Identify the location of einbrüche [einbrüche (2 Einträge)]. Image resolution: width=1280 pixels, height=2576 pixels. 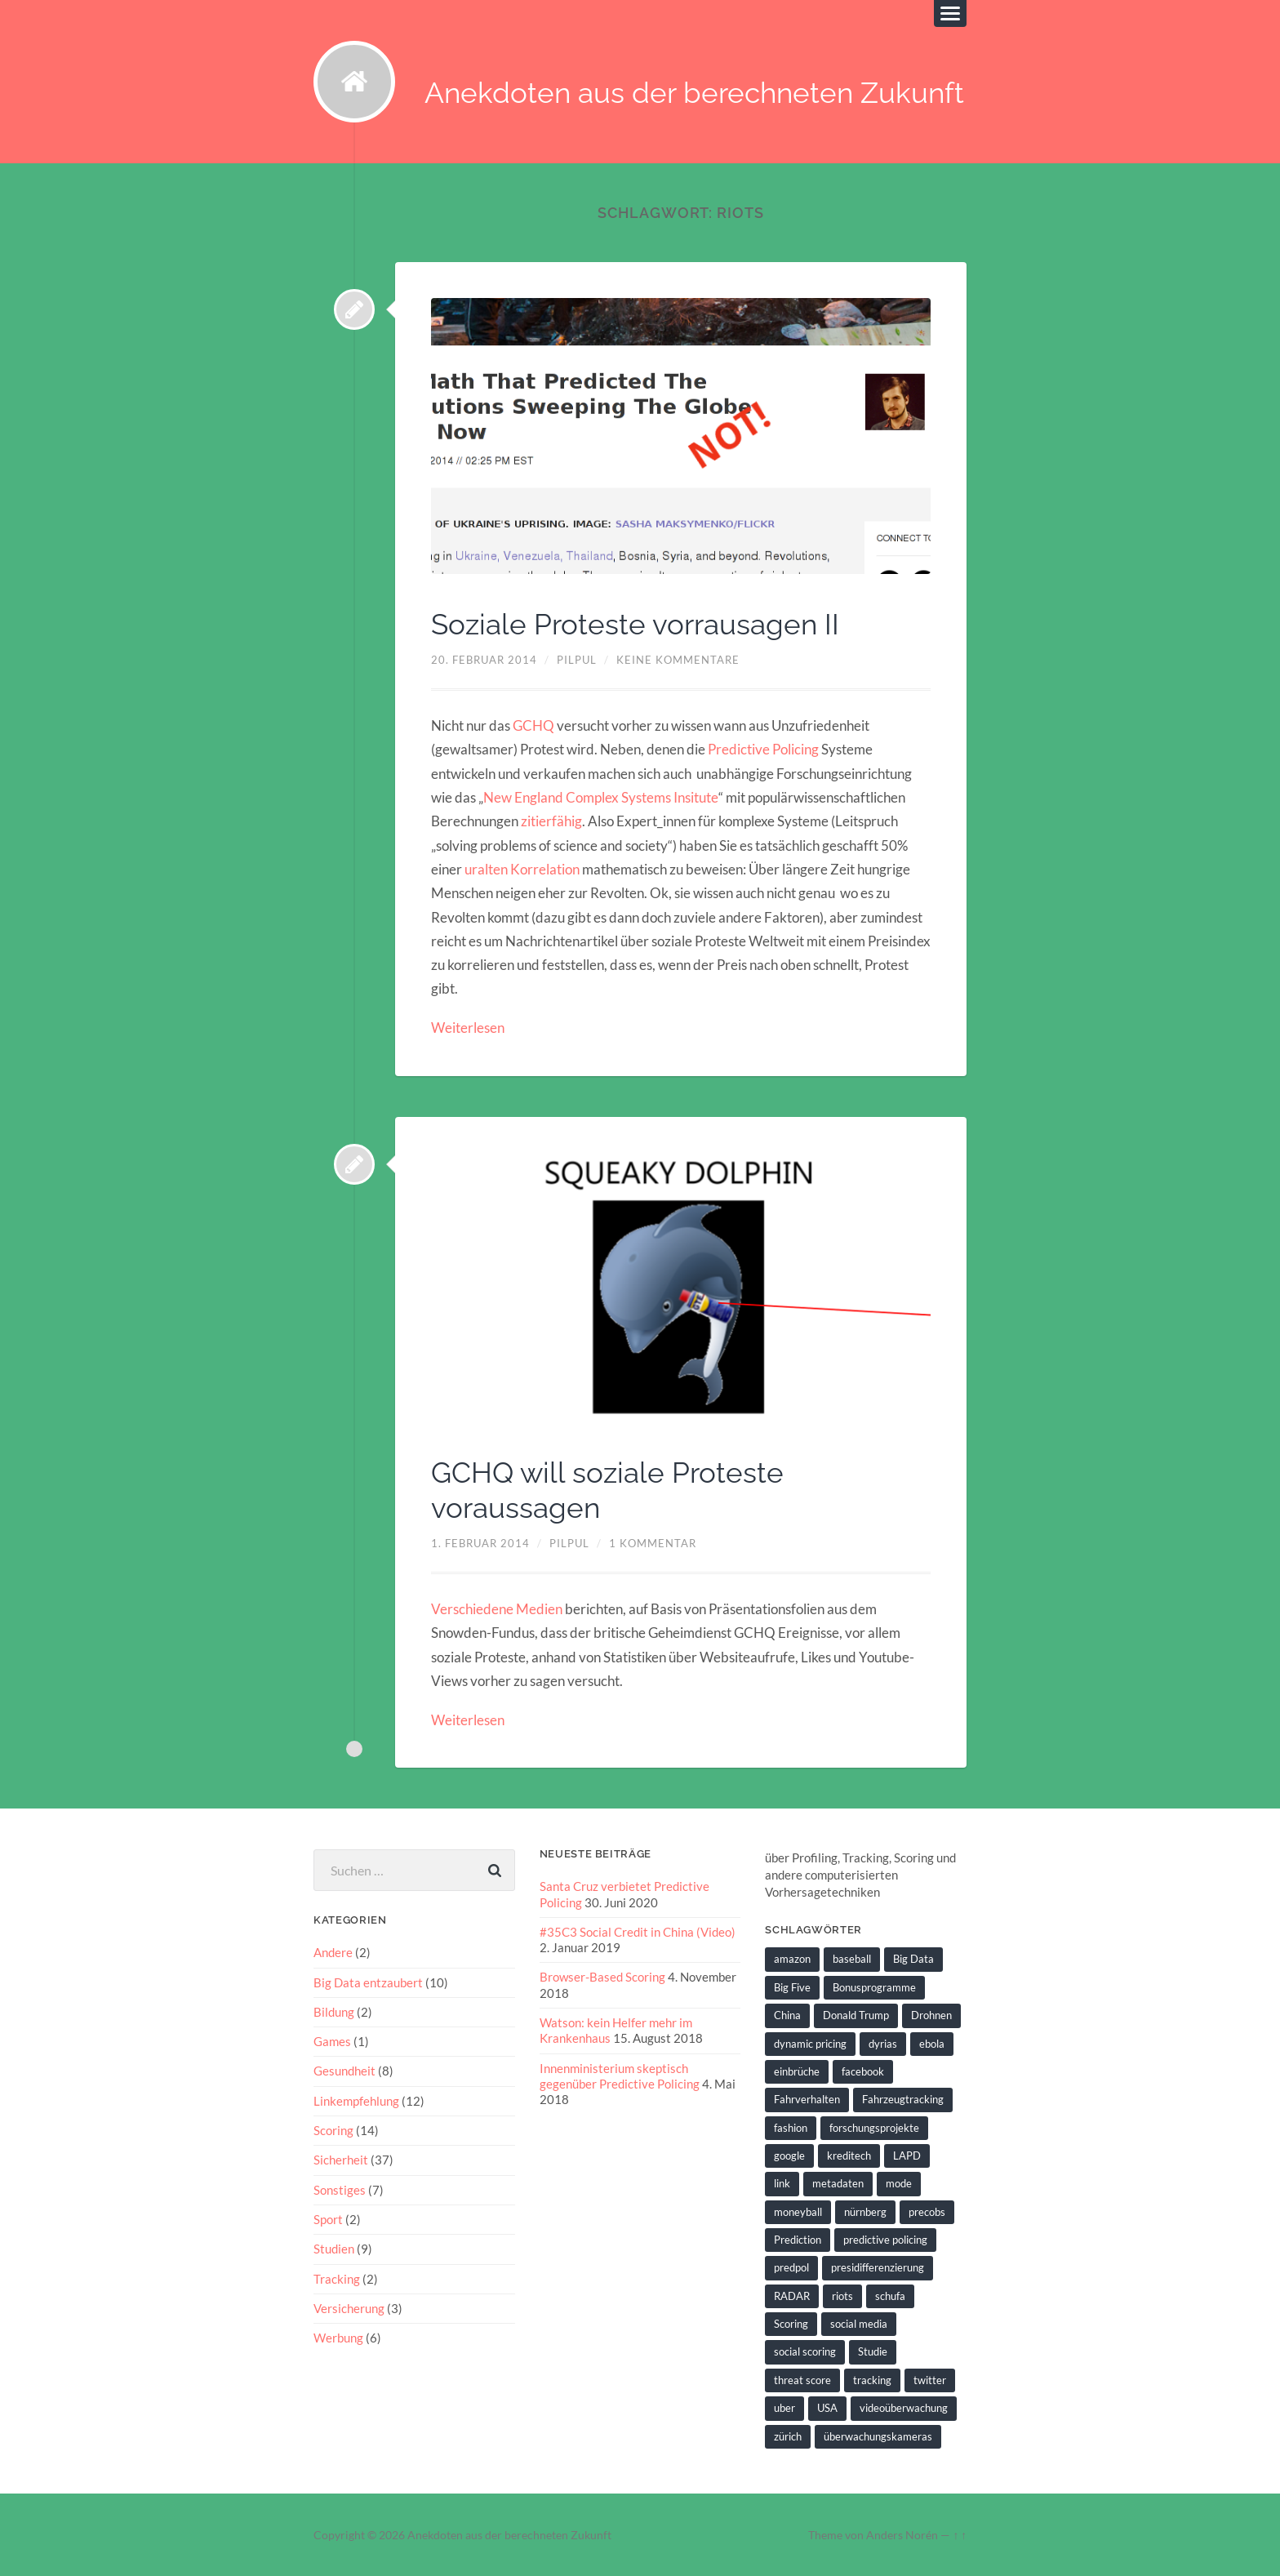
(797, 2069).